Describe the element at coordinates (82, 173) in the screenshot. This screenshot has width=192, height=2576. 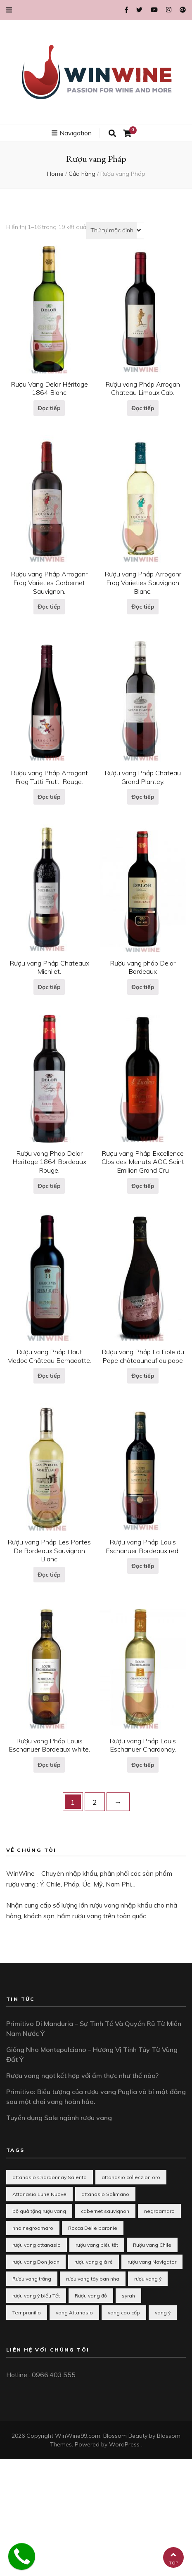
I see `Cửa hàng` at that location.